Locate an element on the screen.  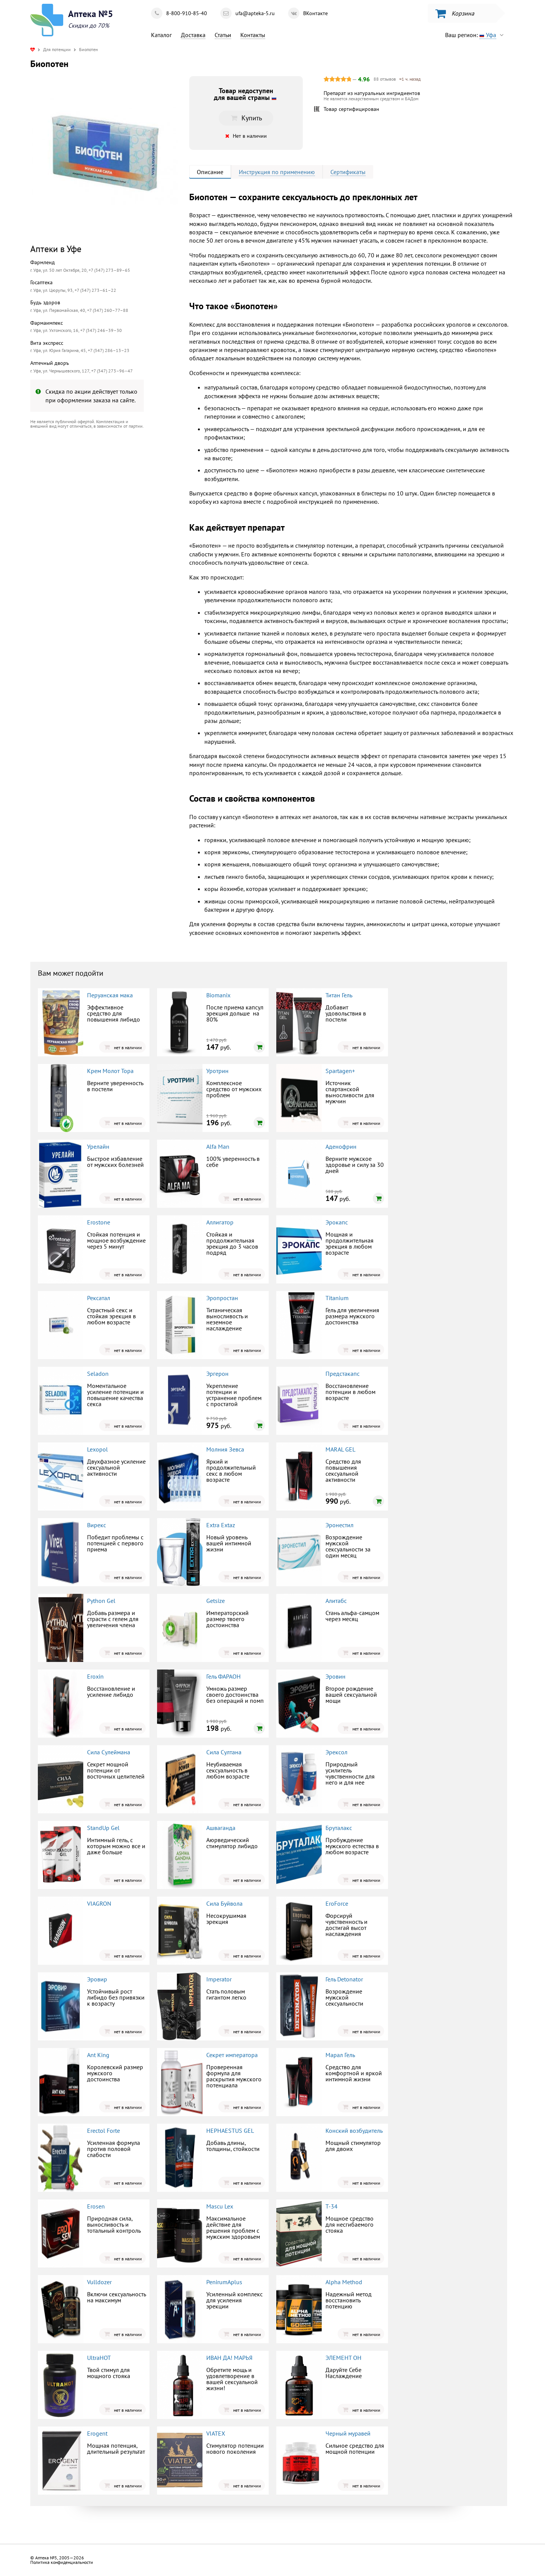
Бруталакс is located at coordinates (338, 1828).